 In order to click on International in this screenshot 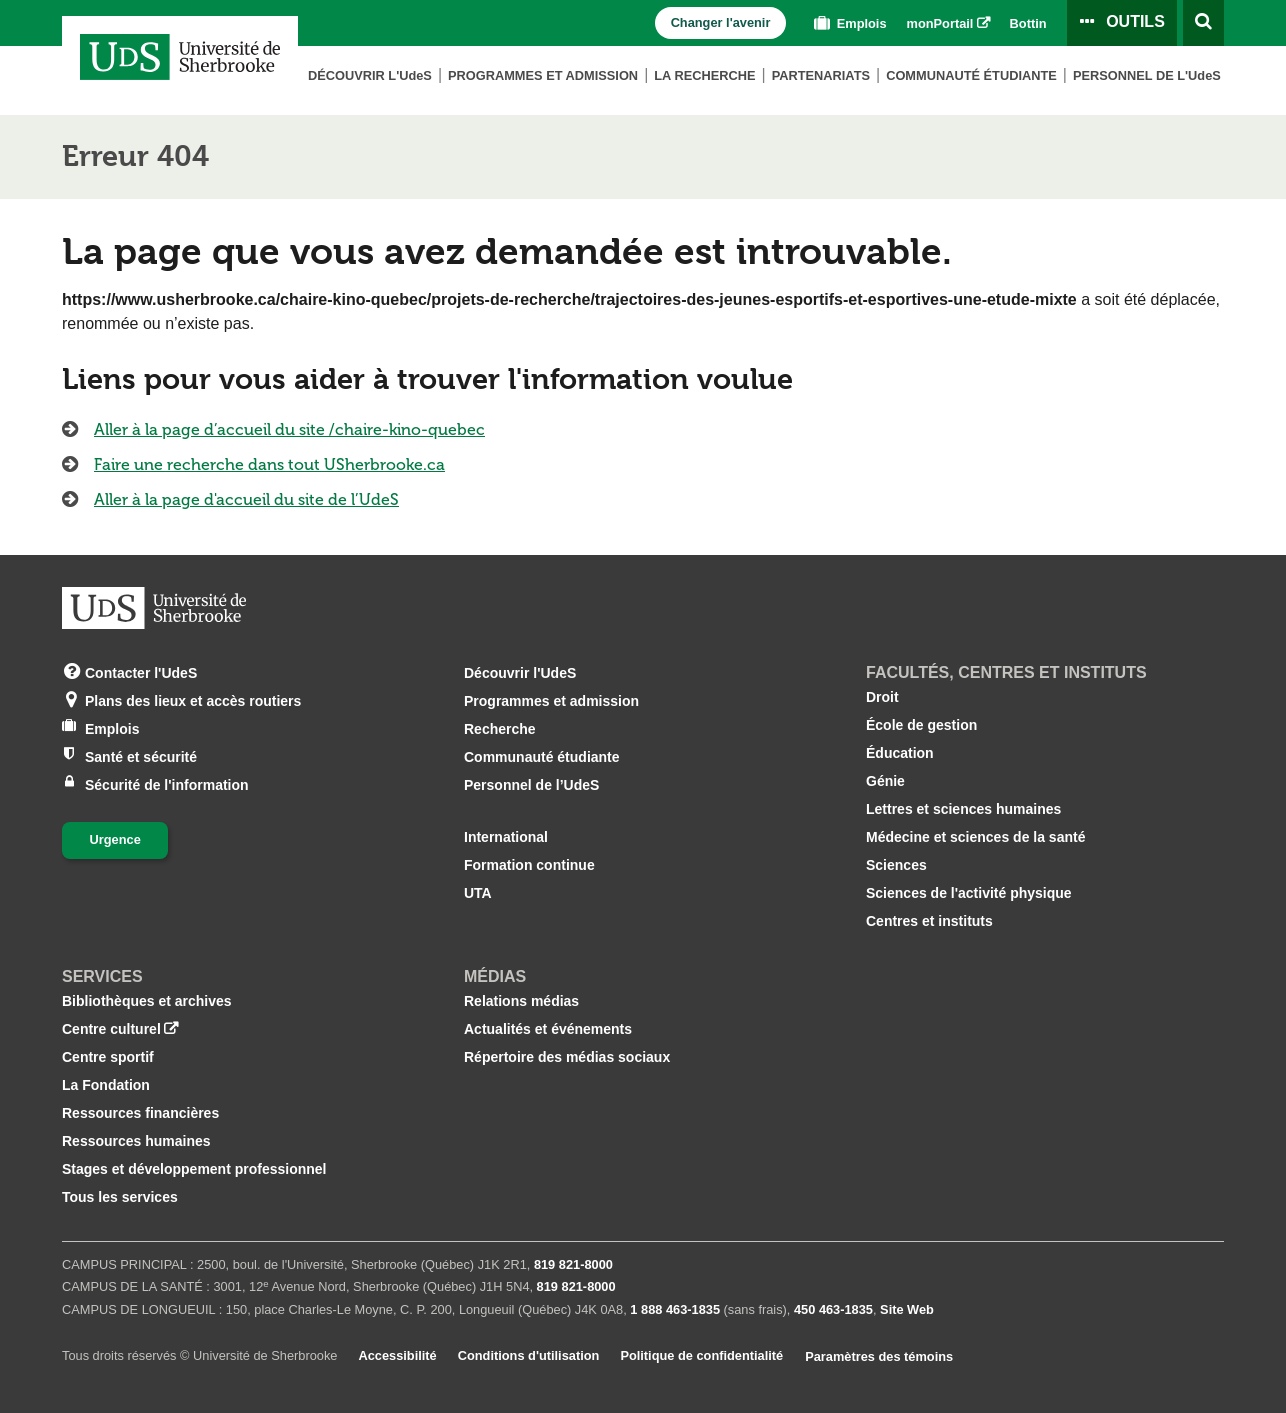, I will do `click(506, 837)`.